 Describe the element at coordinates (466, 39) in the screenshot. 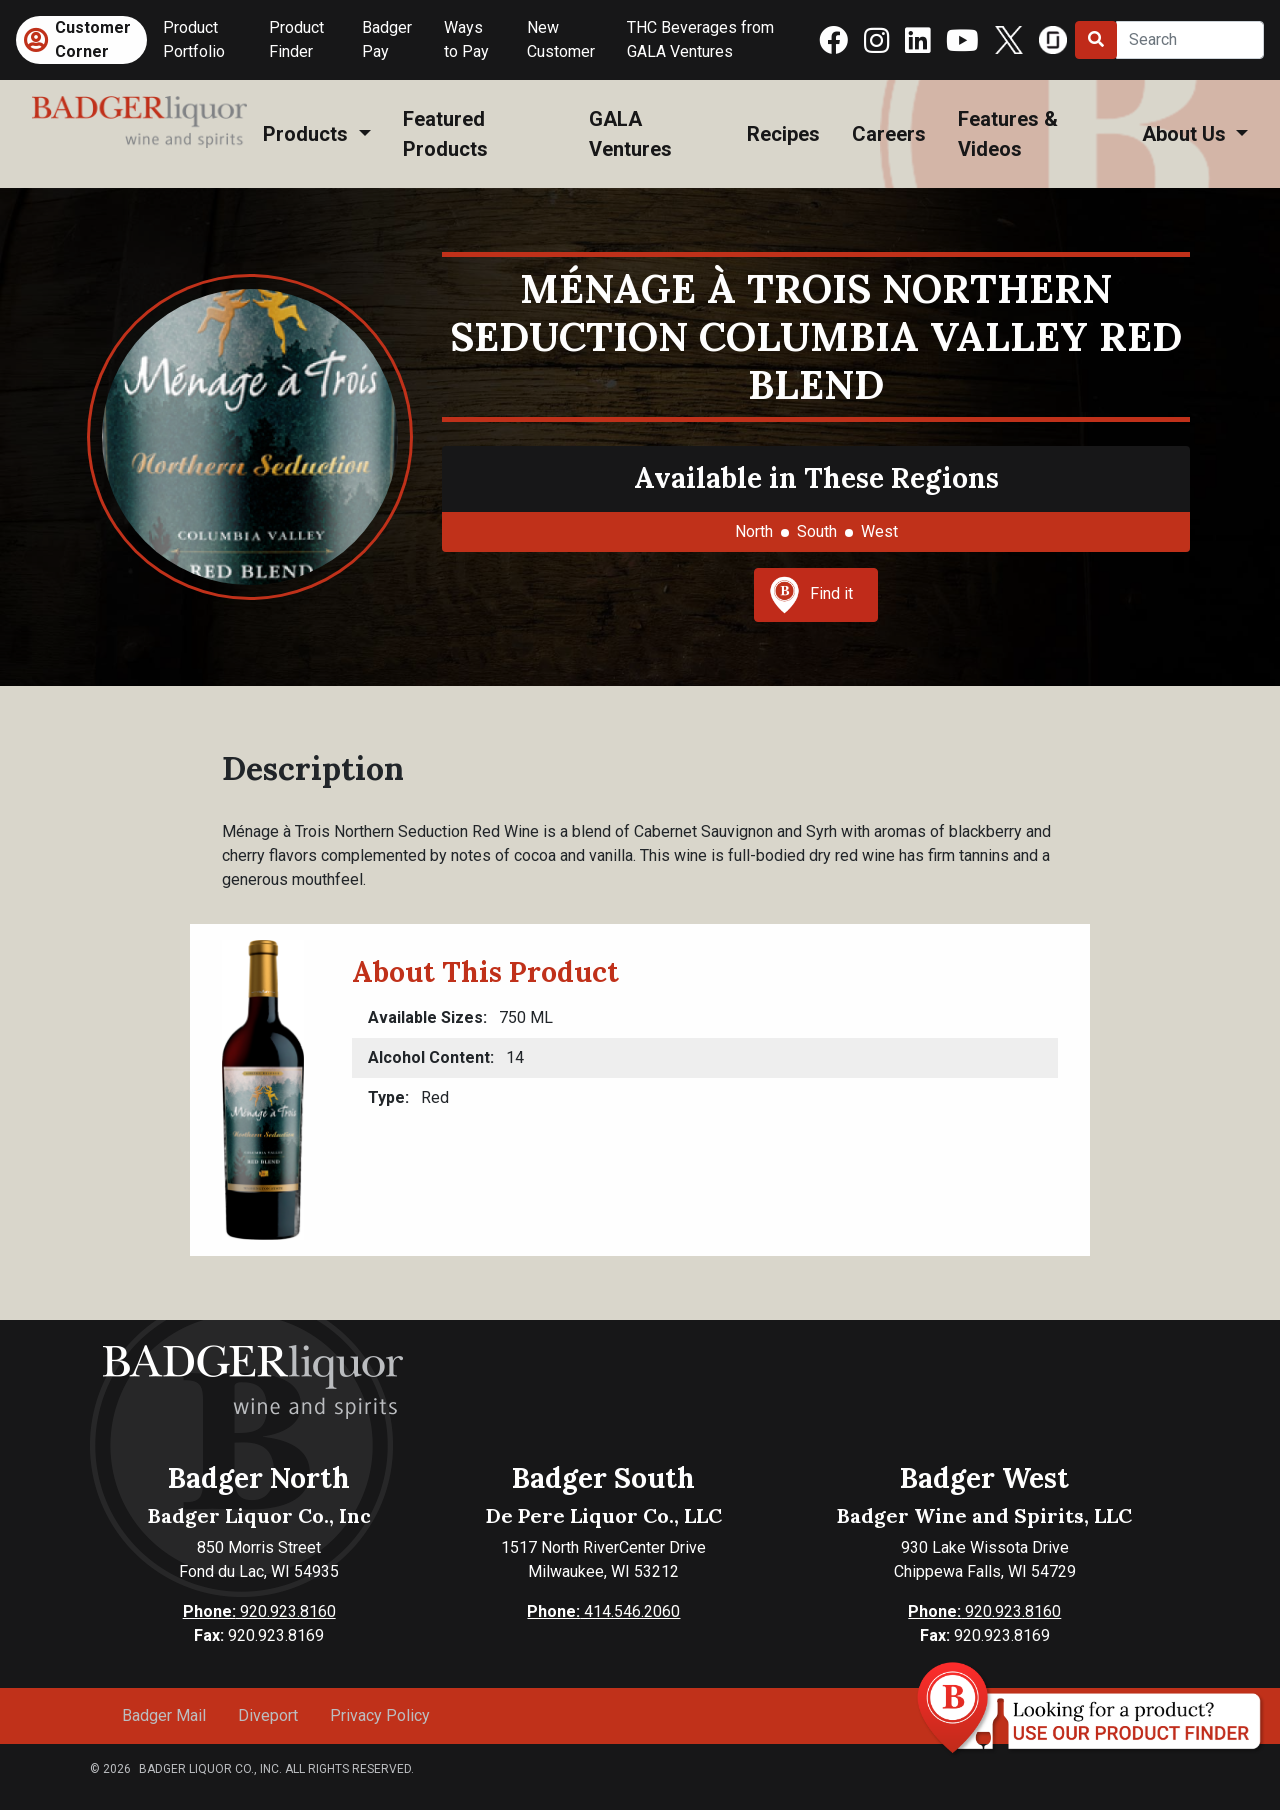

I see `Ways to Pay` at that location.